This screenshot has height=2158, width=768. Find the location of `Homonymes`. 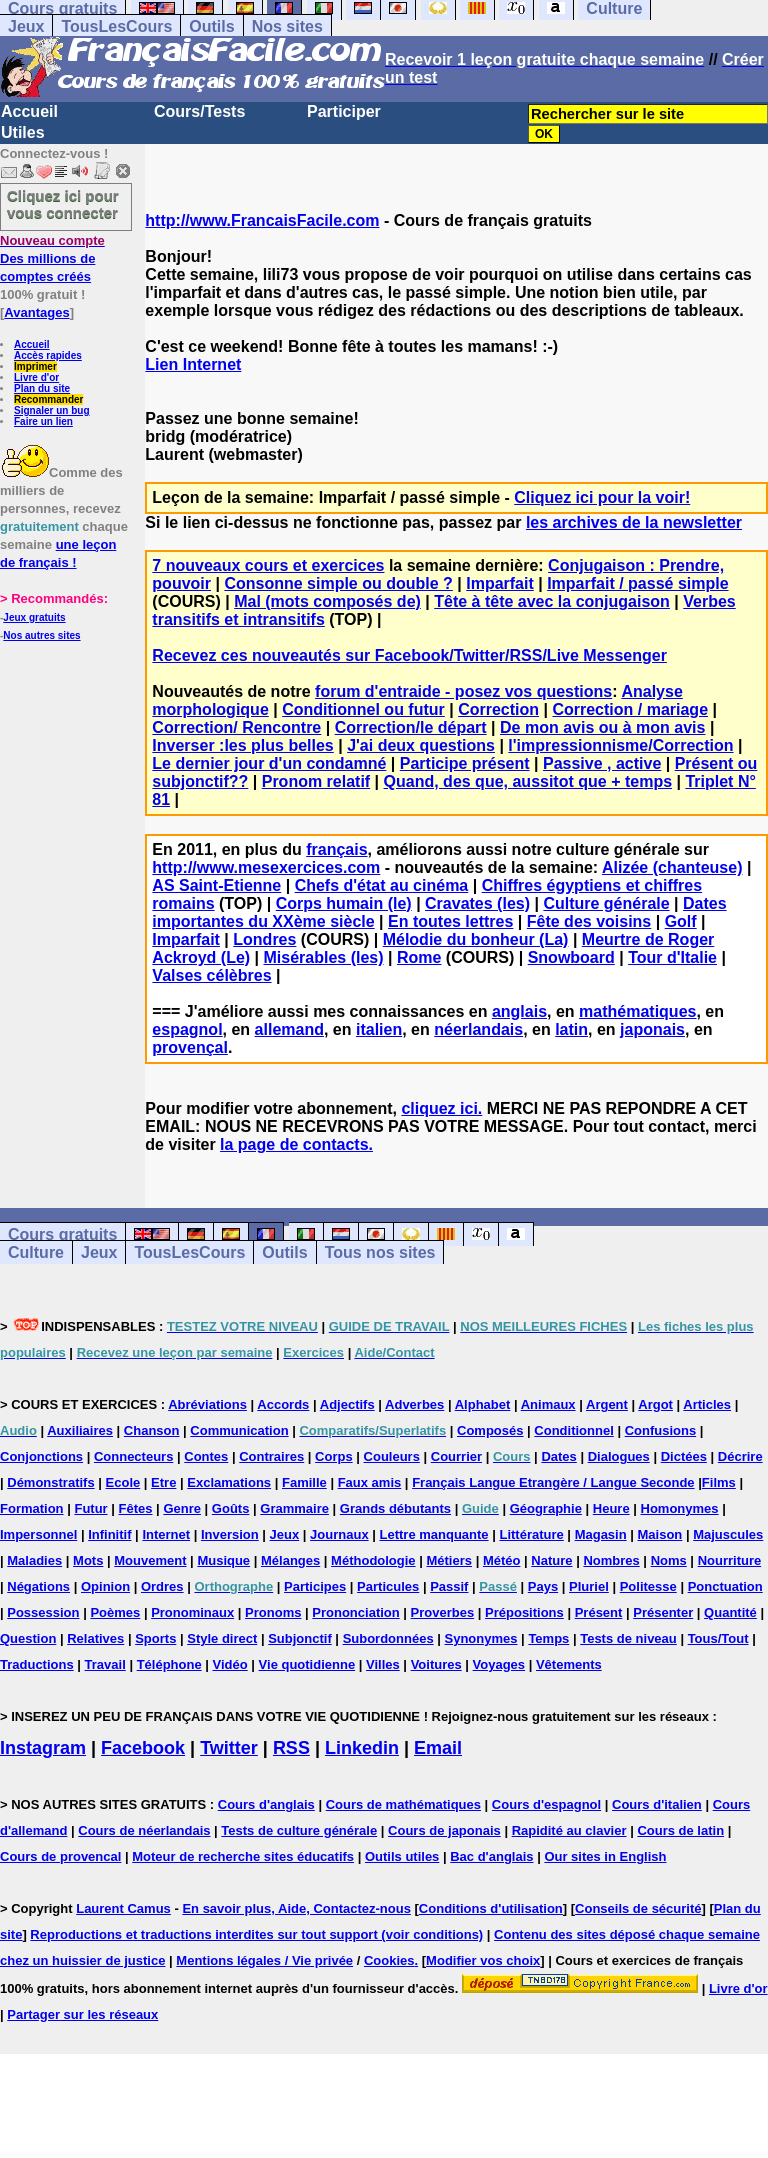

Homonymes is located at coordinates (680, 1508).